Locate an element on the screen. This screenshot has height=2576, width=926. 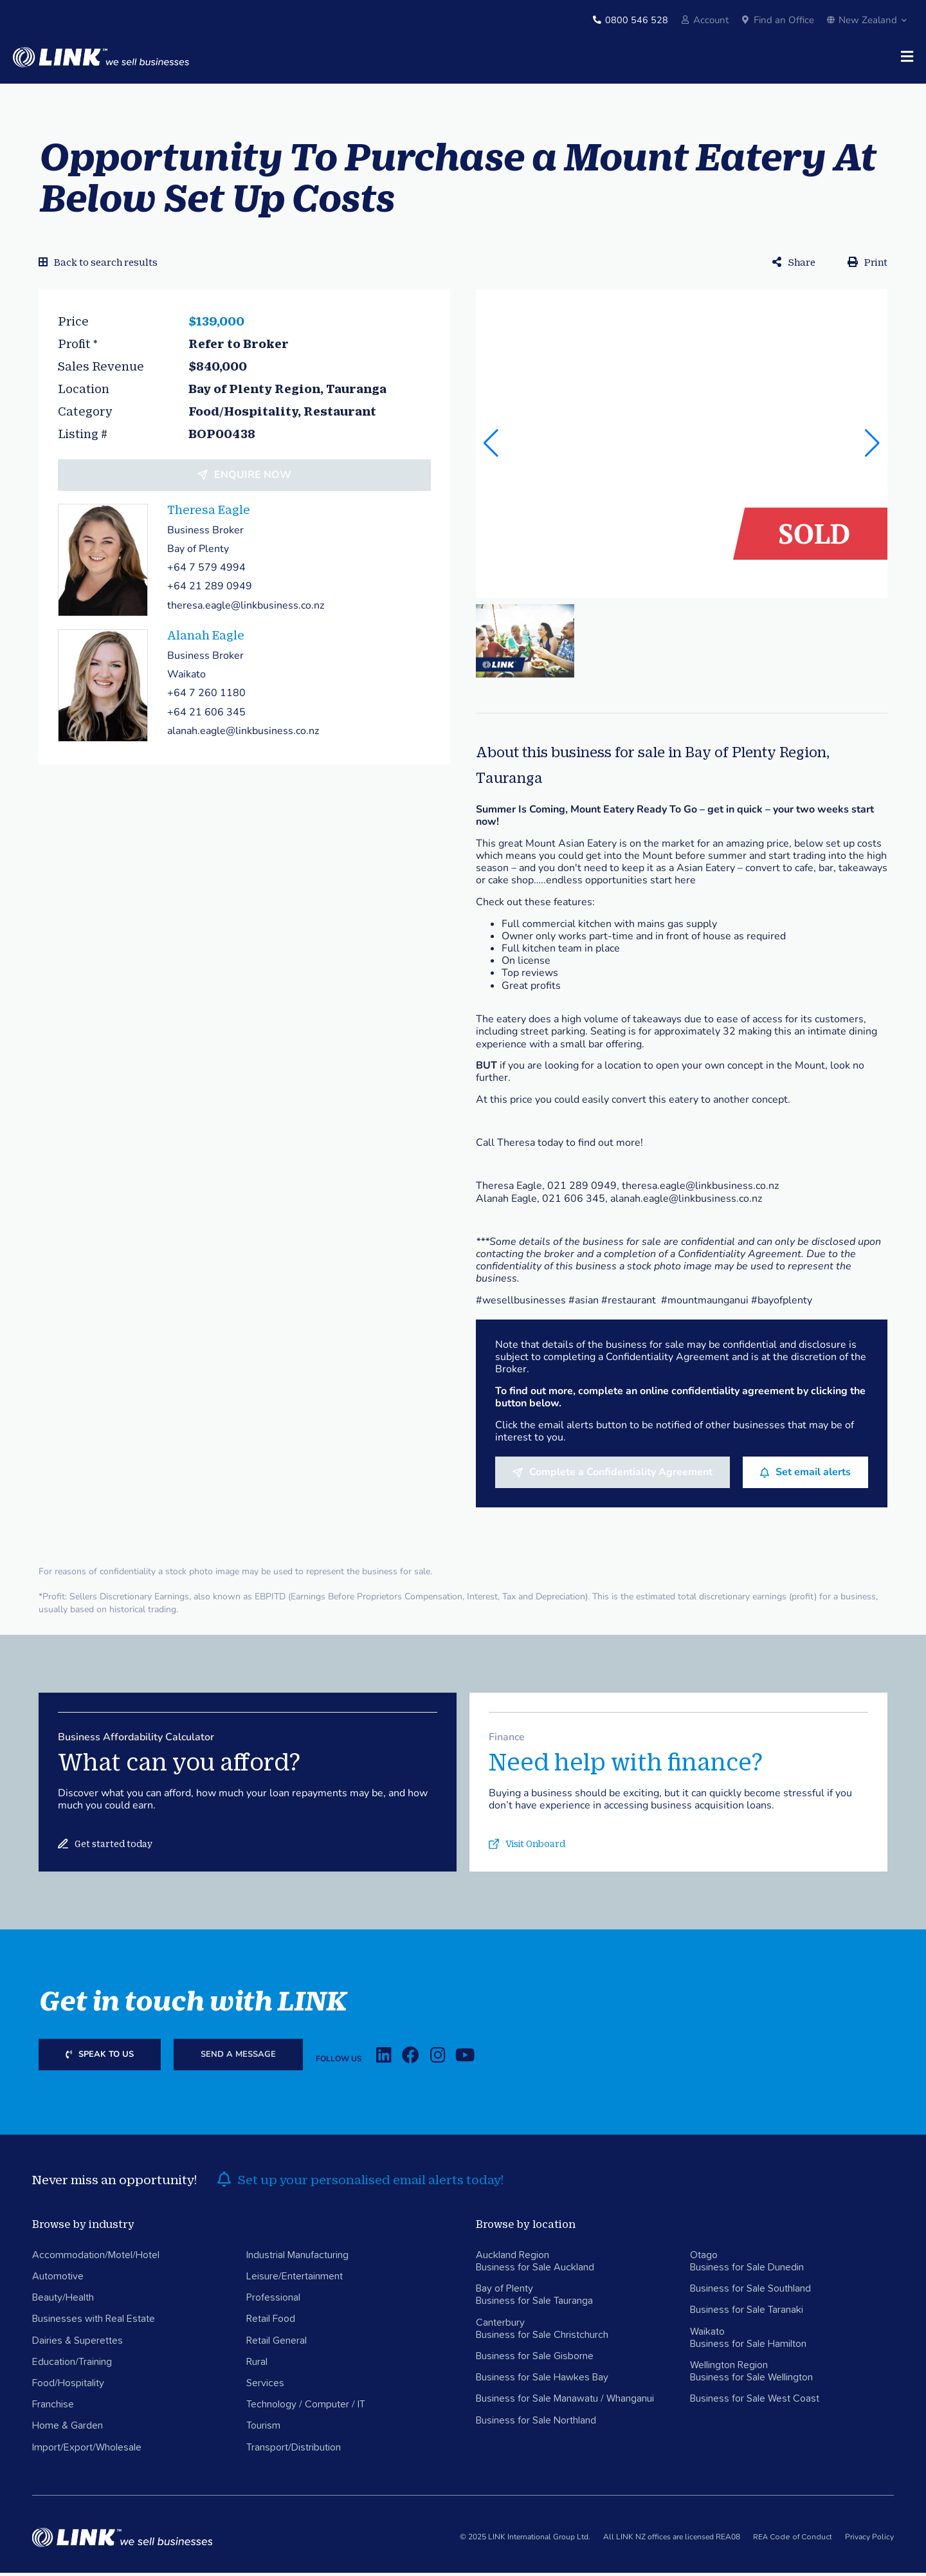
Business for Sale West Coast is located at coordinates (754, 2402).